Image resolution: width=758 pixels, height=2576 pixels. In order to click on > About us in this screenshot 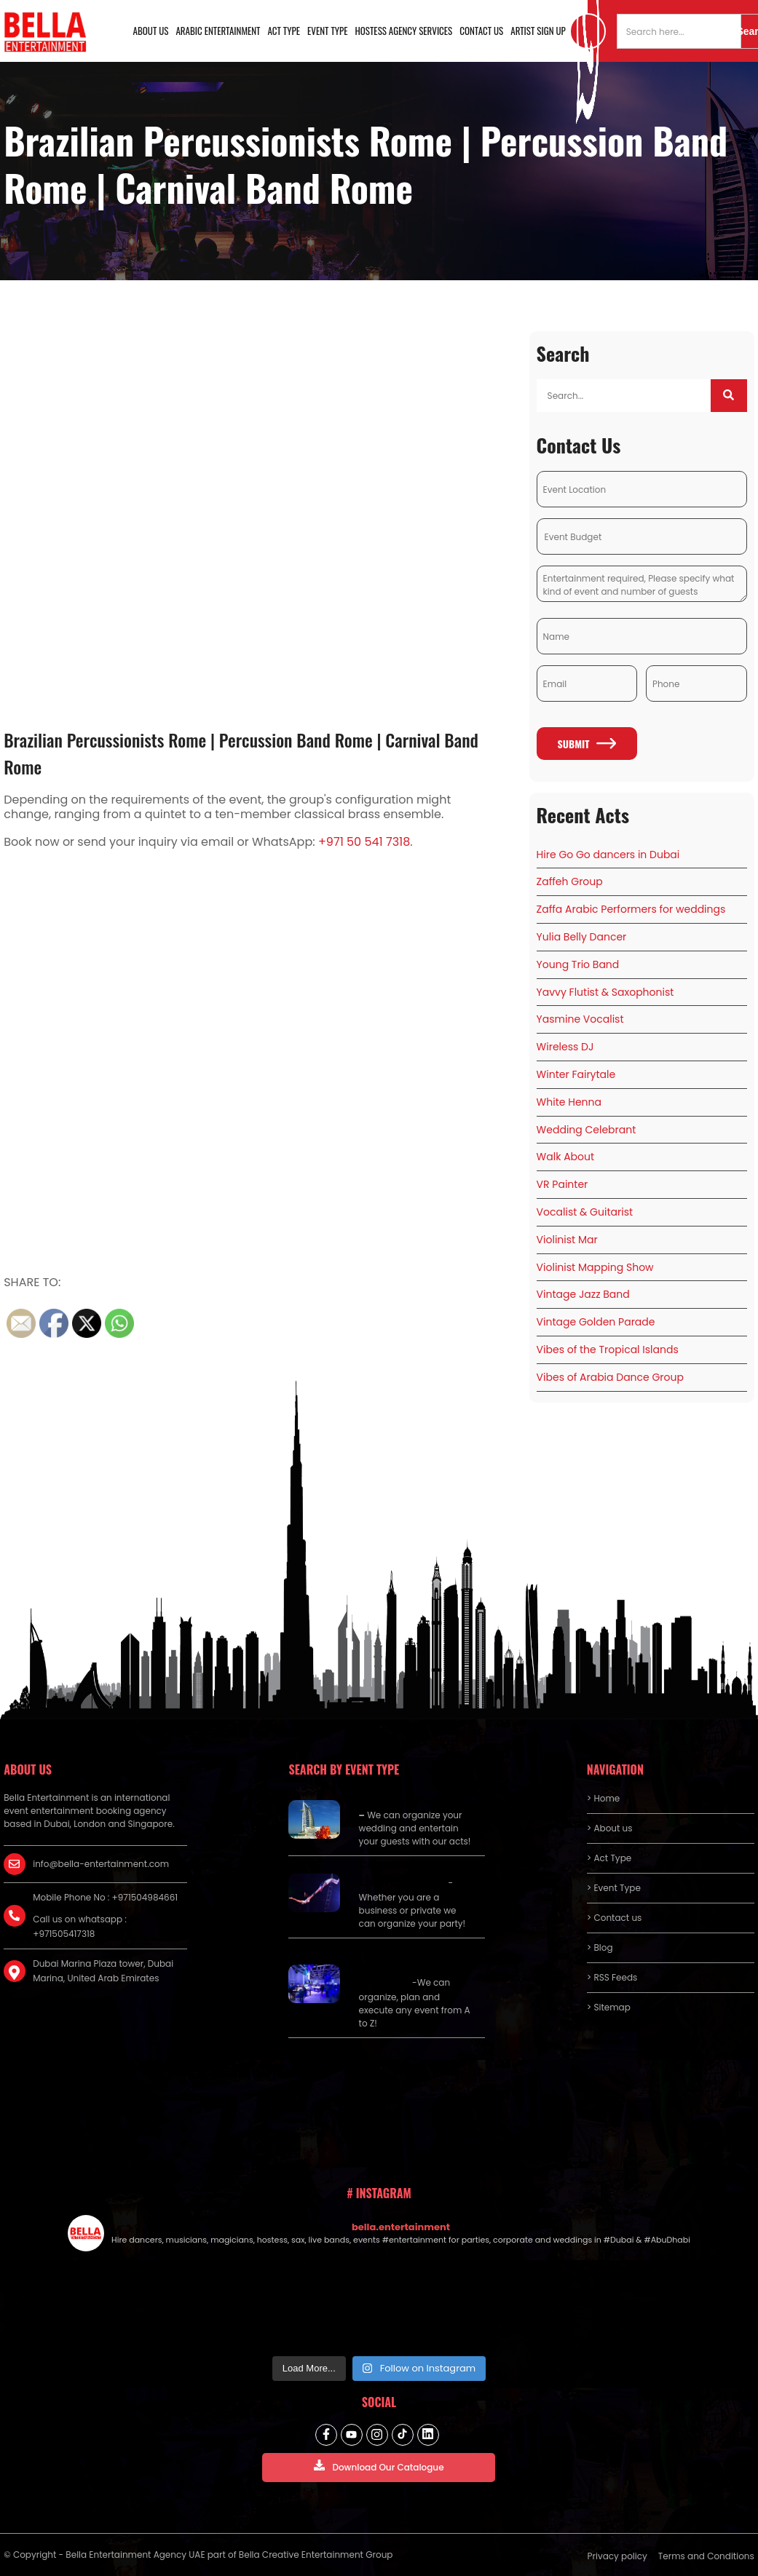, I will do `click(610, 1828)`.